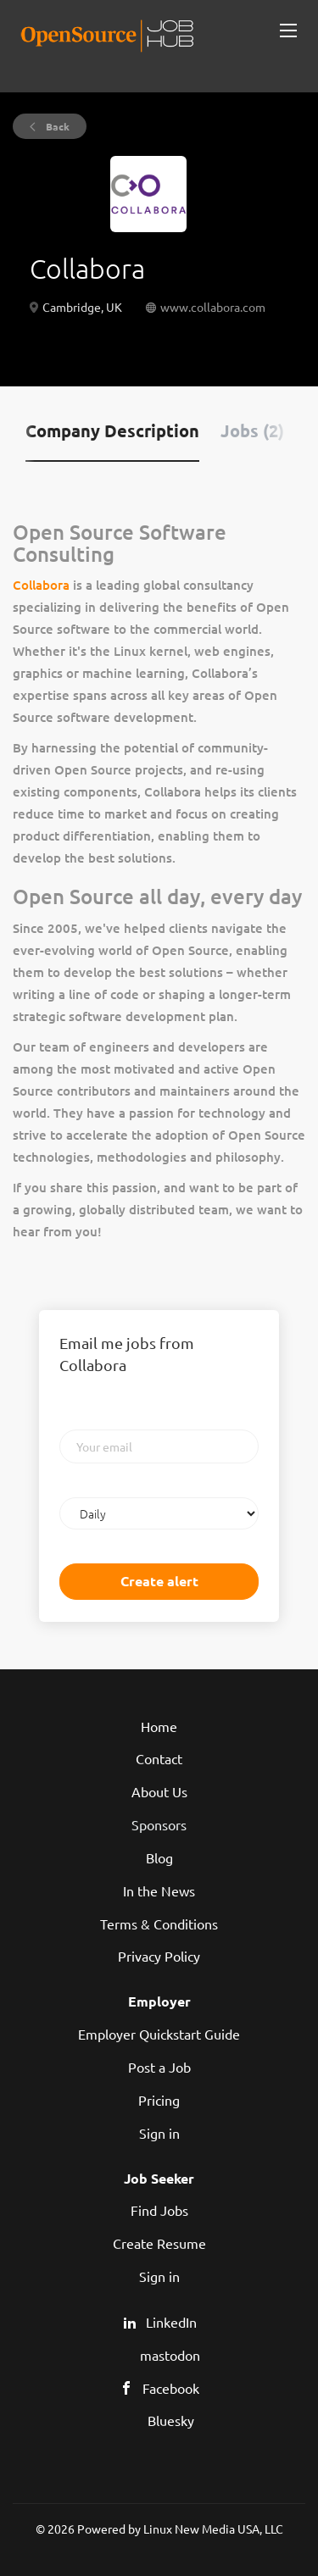  I want to click on Contact, so click(159, 1758).